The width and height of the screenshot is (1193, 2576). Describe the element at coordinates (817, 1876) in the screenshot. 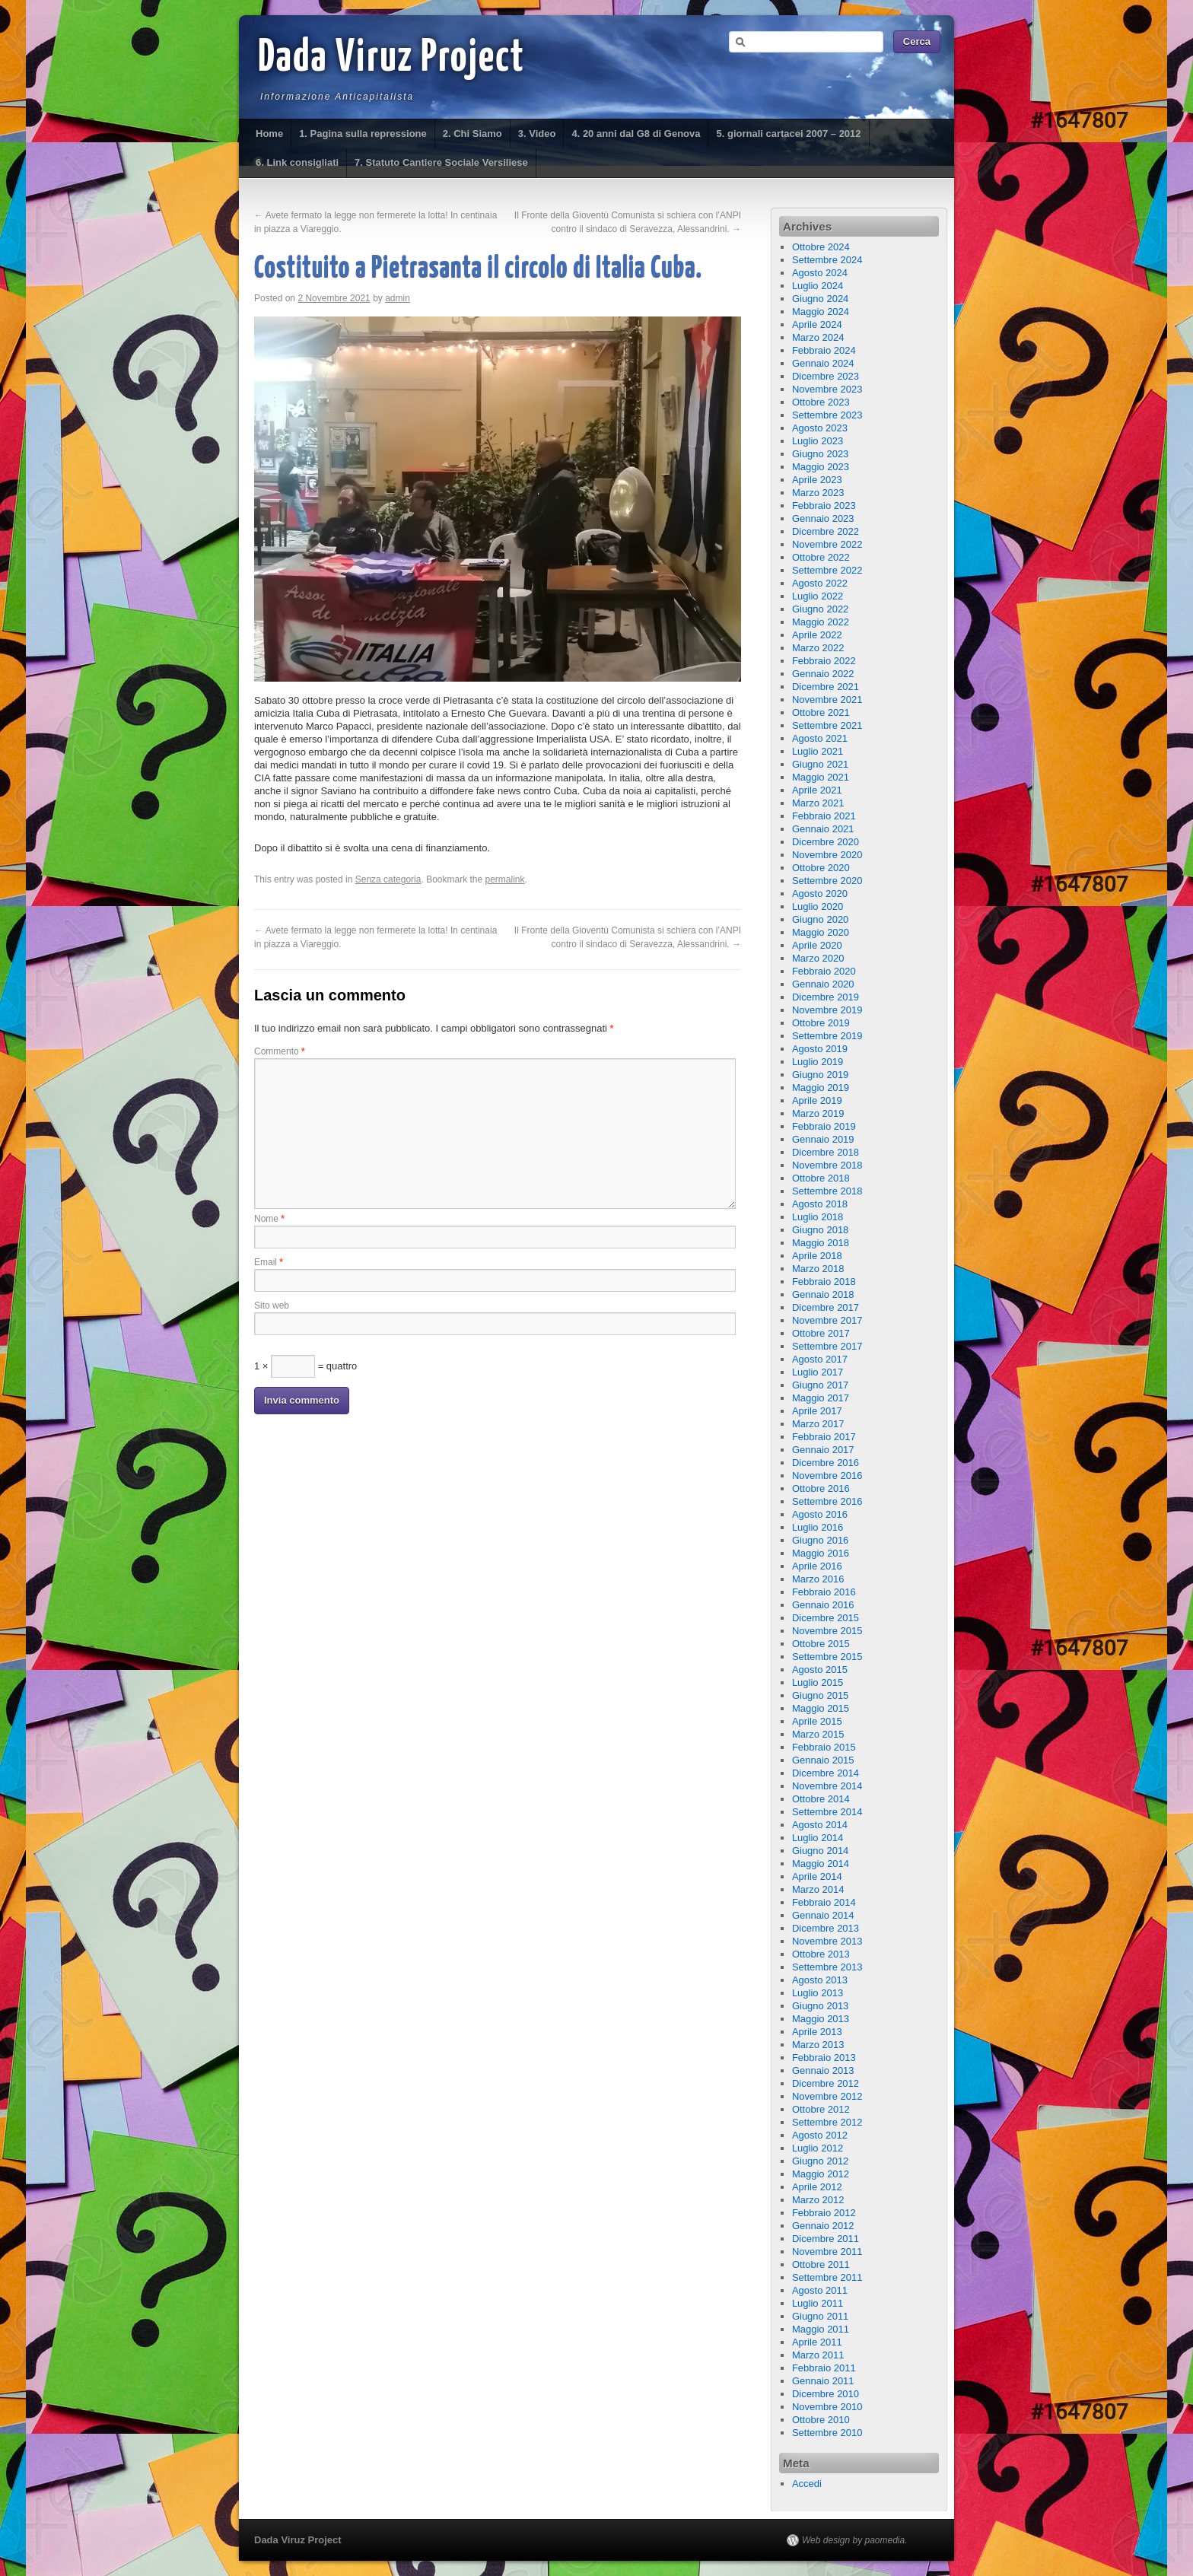

I see `Aprile 2014` at that location.